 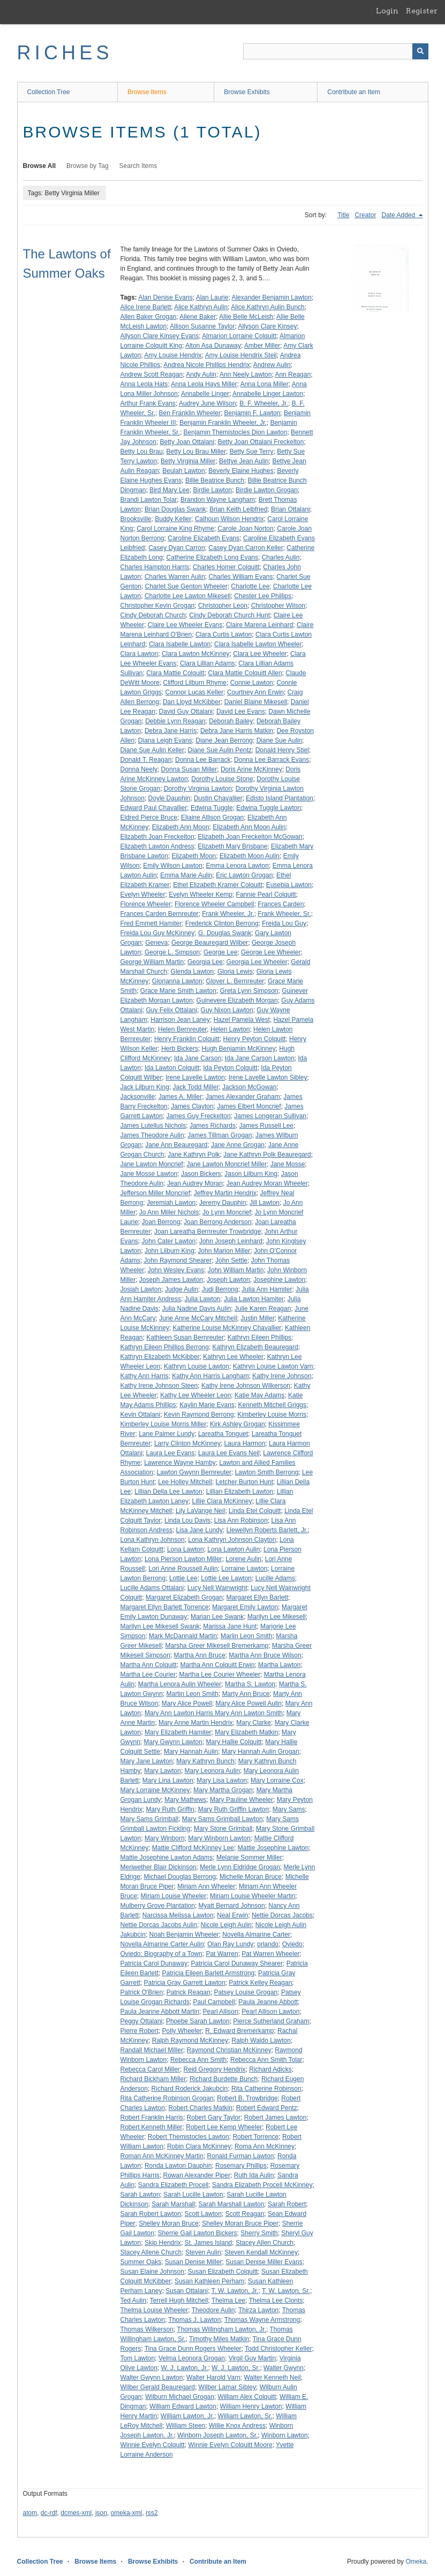 What do you see at coordinates (196, 654) in the screenshot?
I see `Clara Lawton McKinney` at bounding box center [196, 654].